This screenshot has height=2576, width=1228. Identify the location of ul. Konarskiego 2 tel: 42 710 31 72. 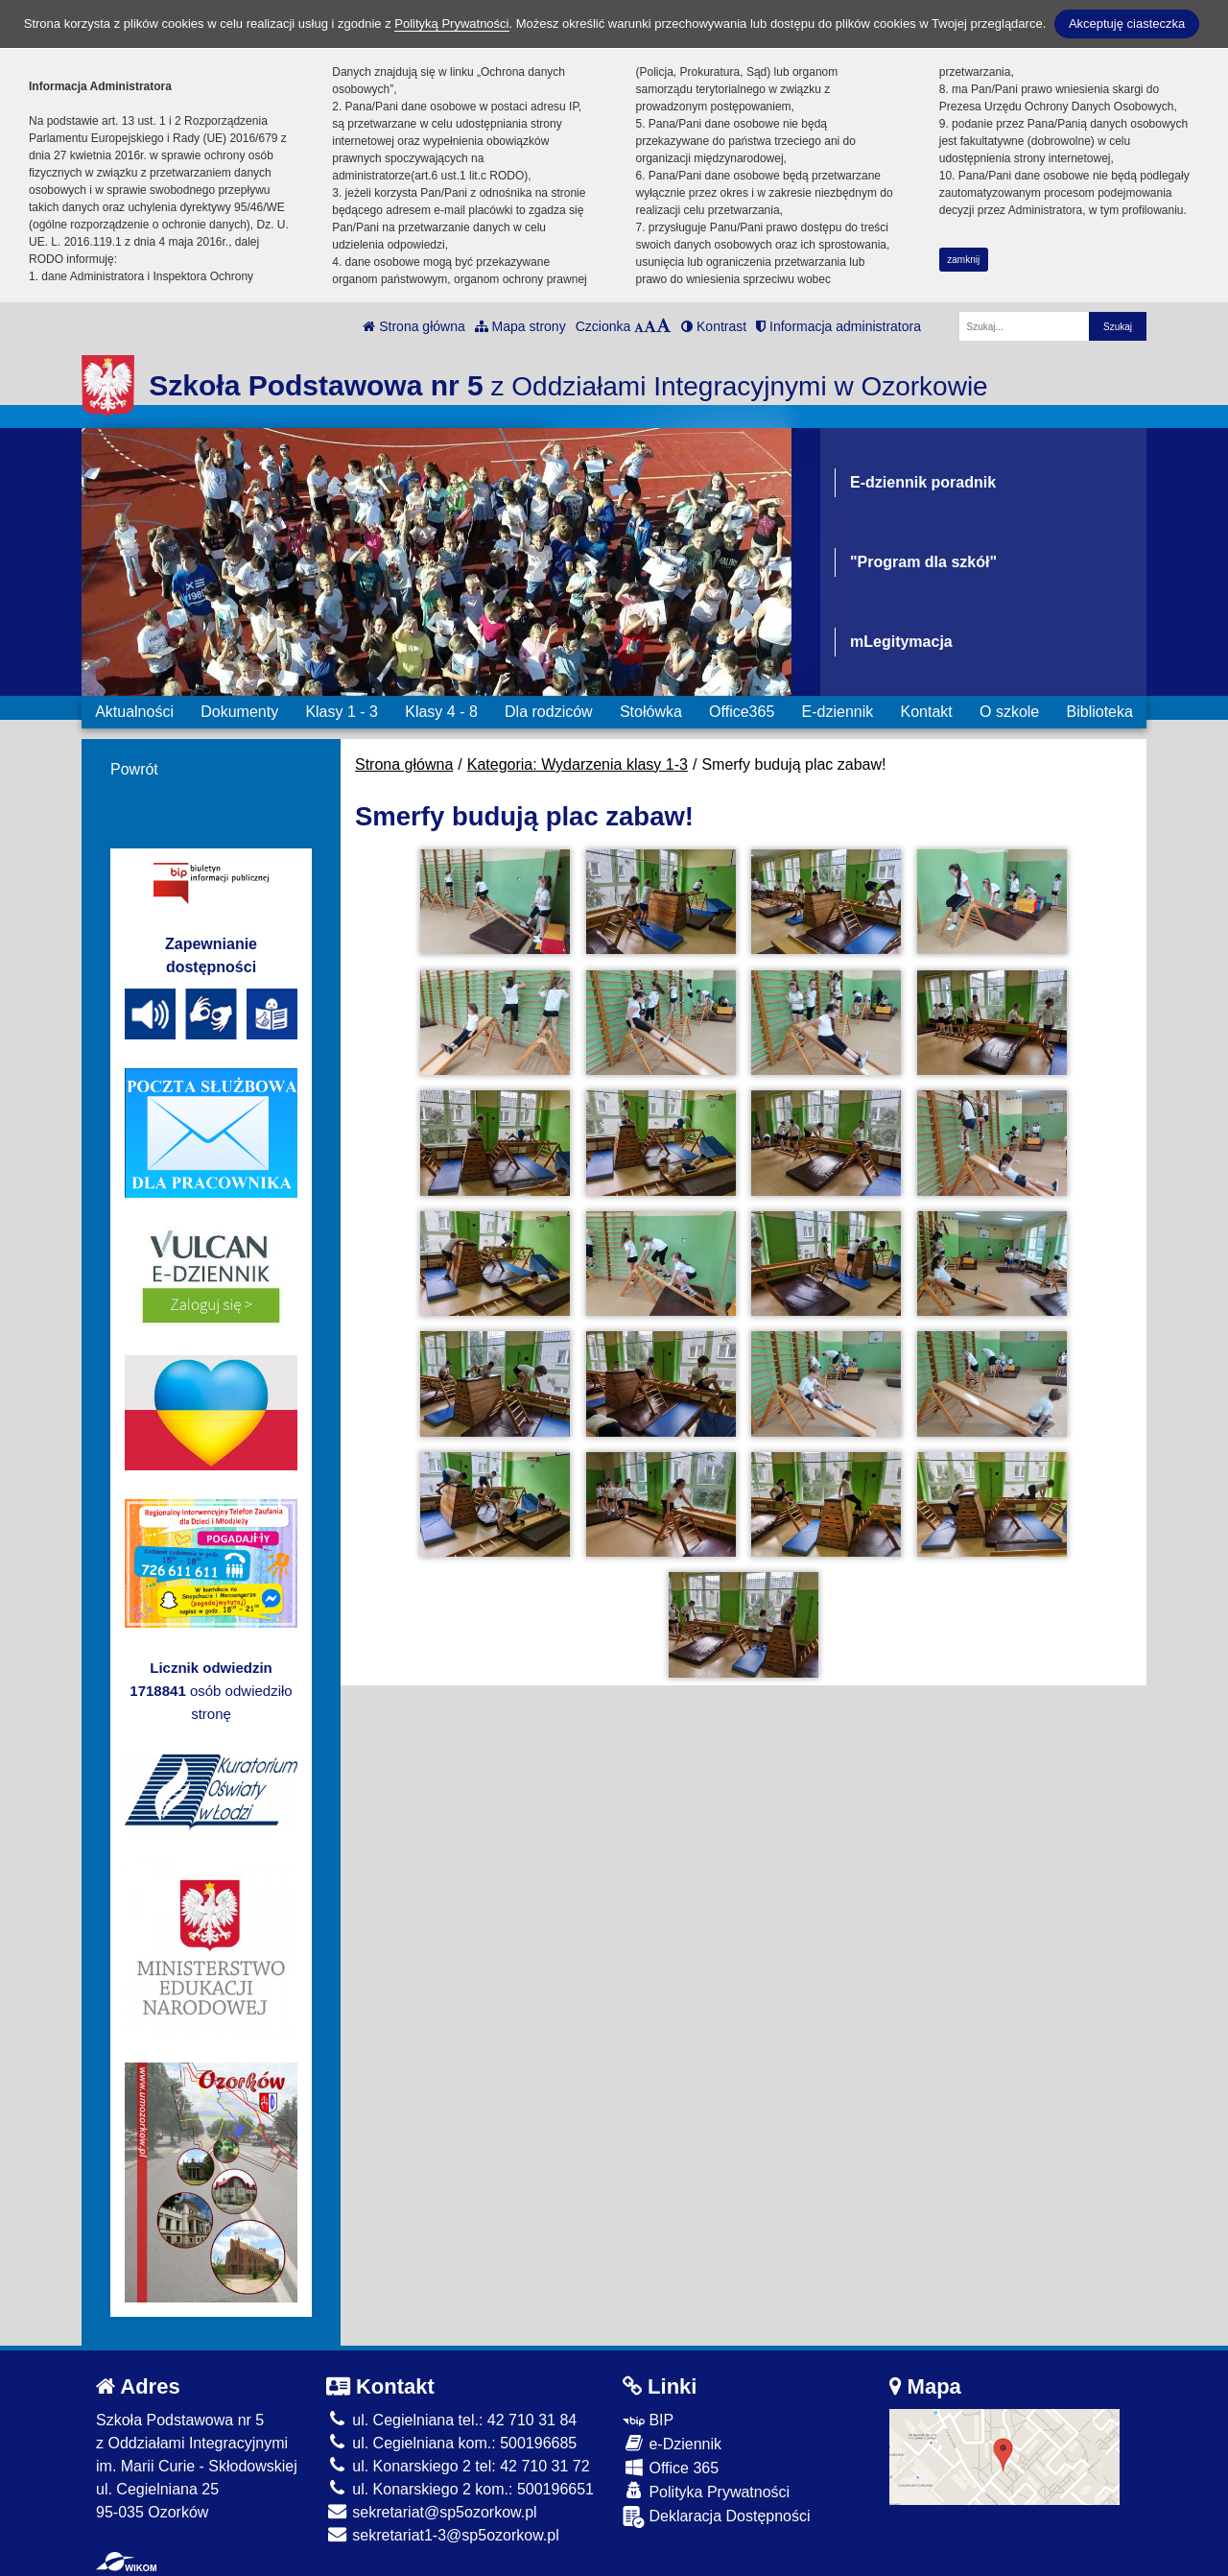
(458, 2466).